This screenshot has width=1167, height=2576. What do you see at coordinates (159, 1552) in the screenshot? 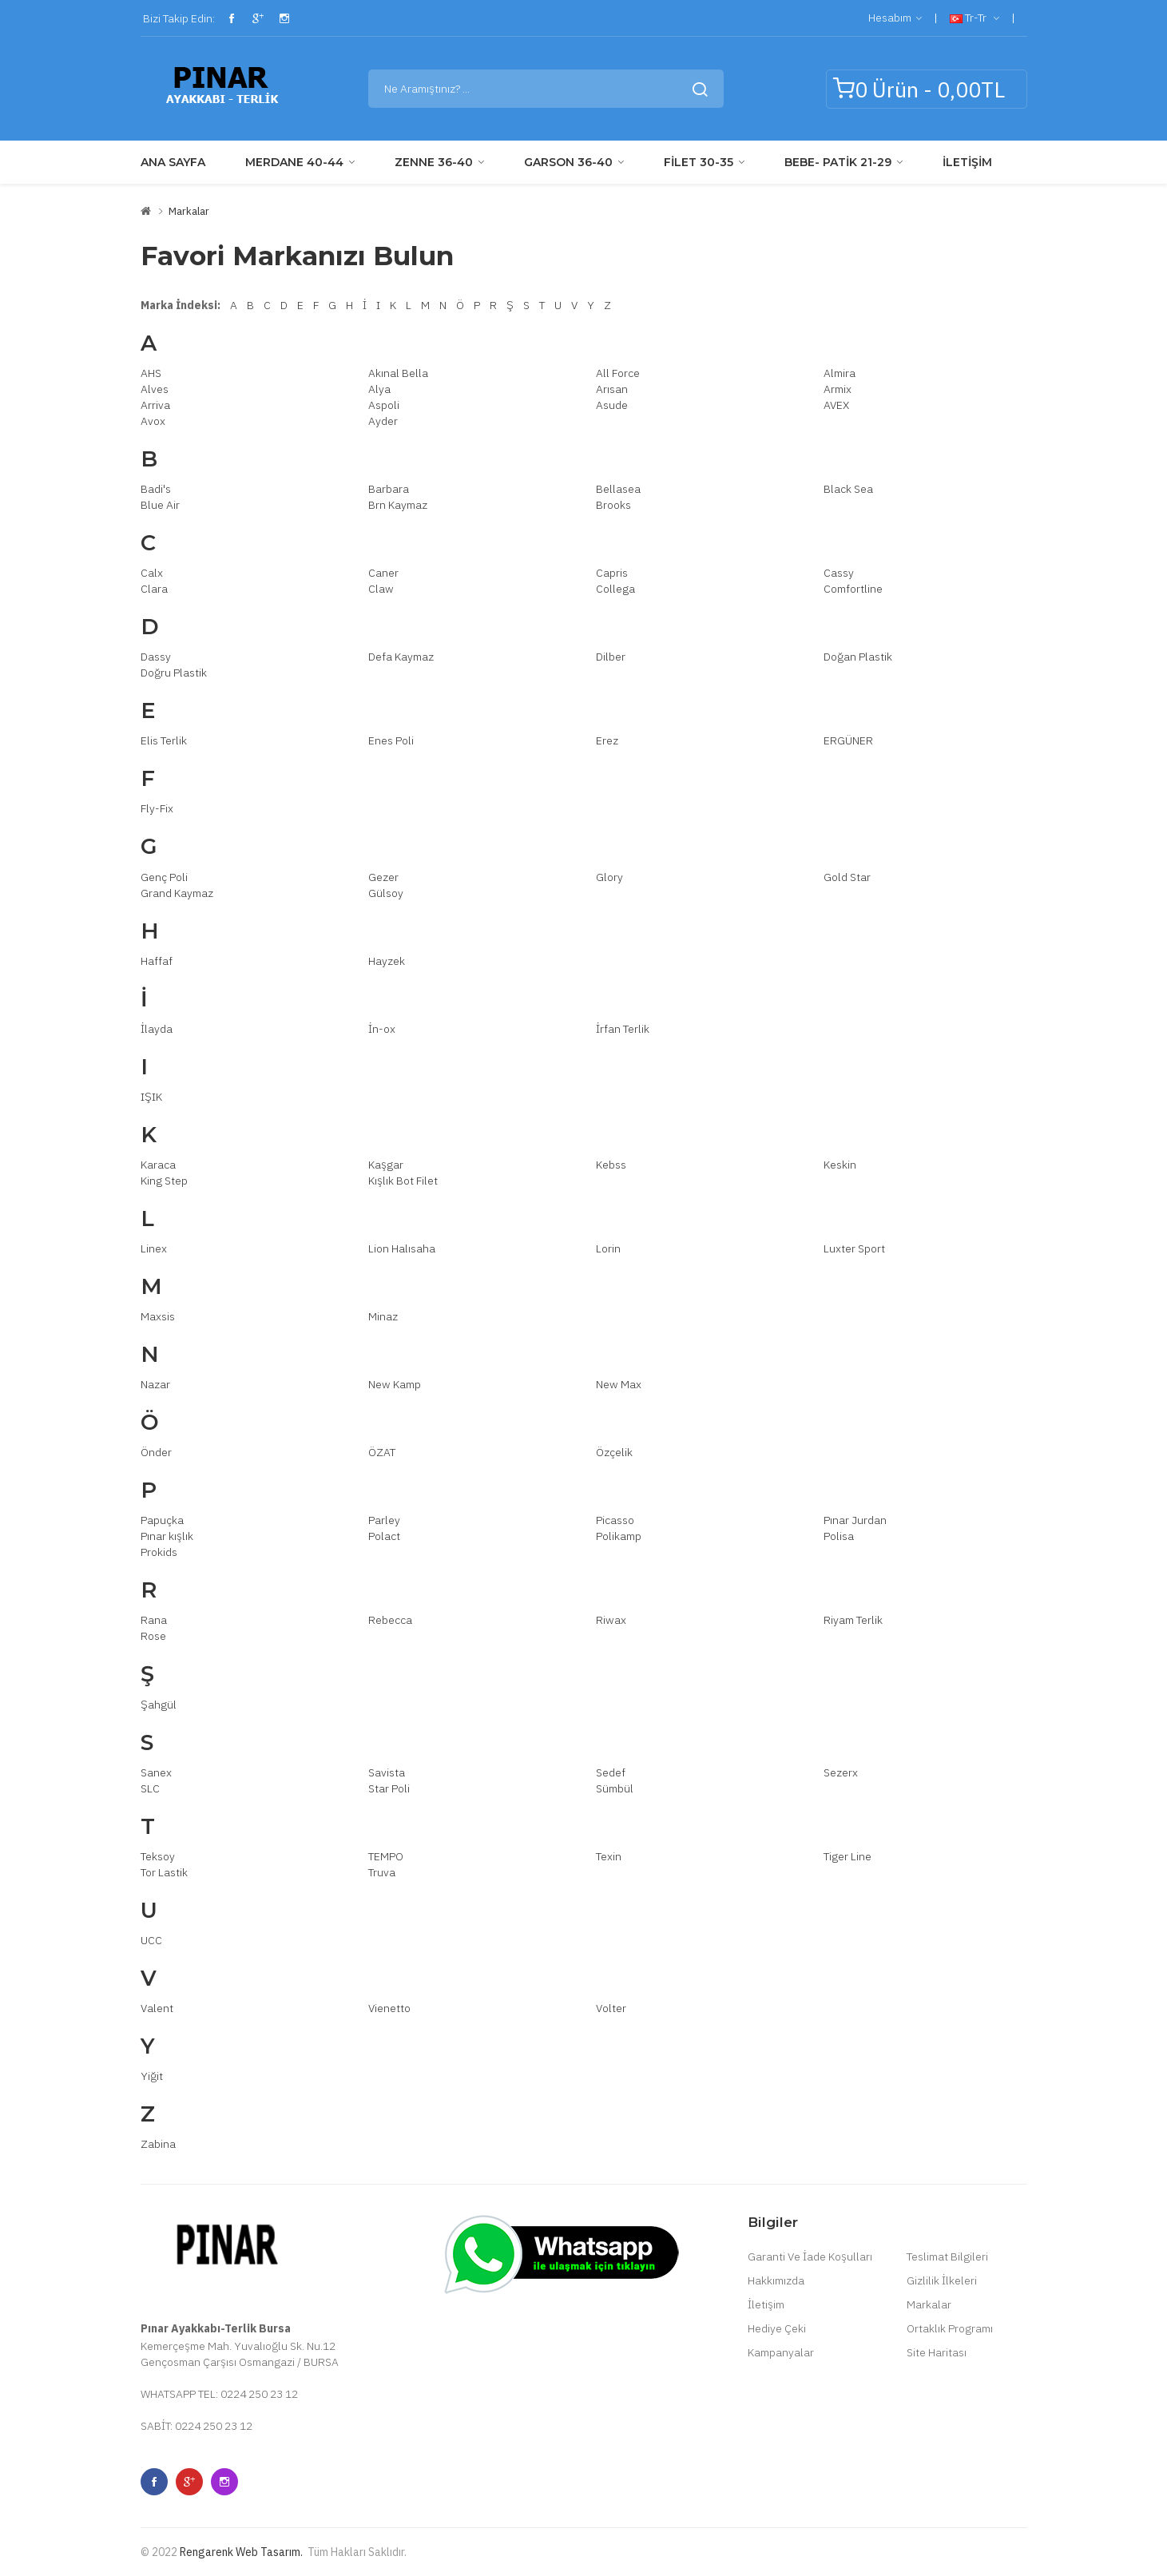
I see `Prokids` at bounding box center [159, 1552].